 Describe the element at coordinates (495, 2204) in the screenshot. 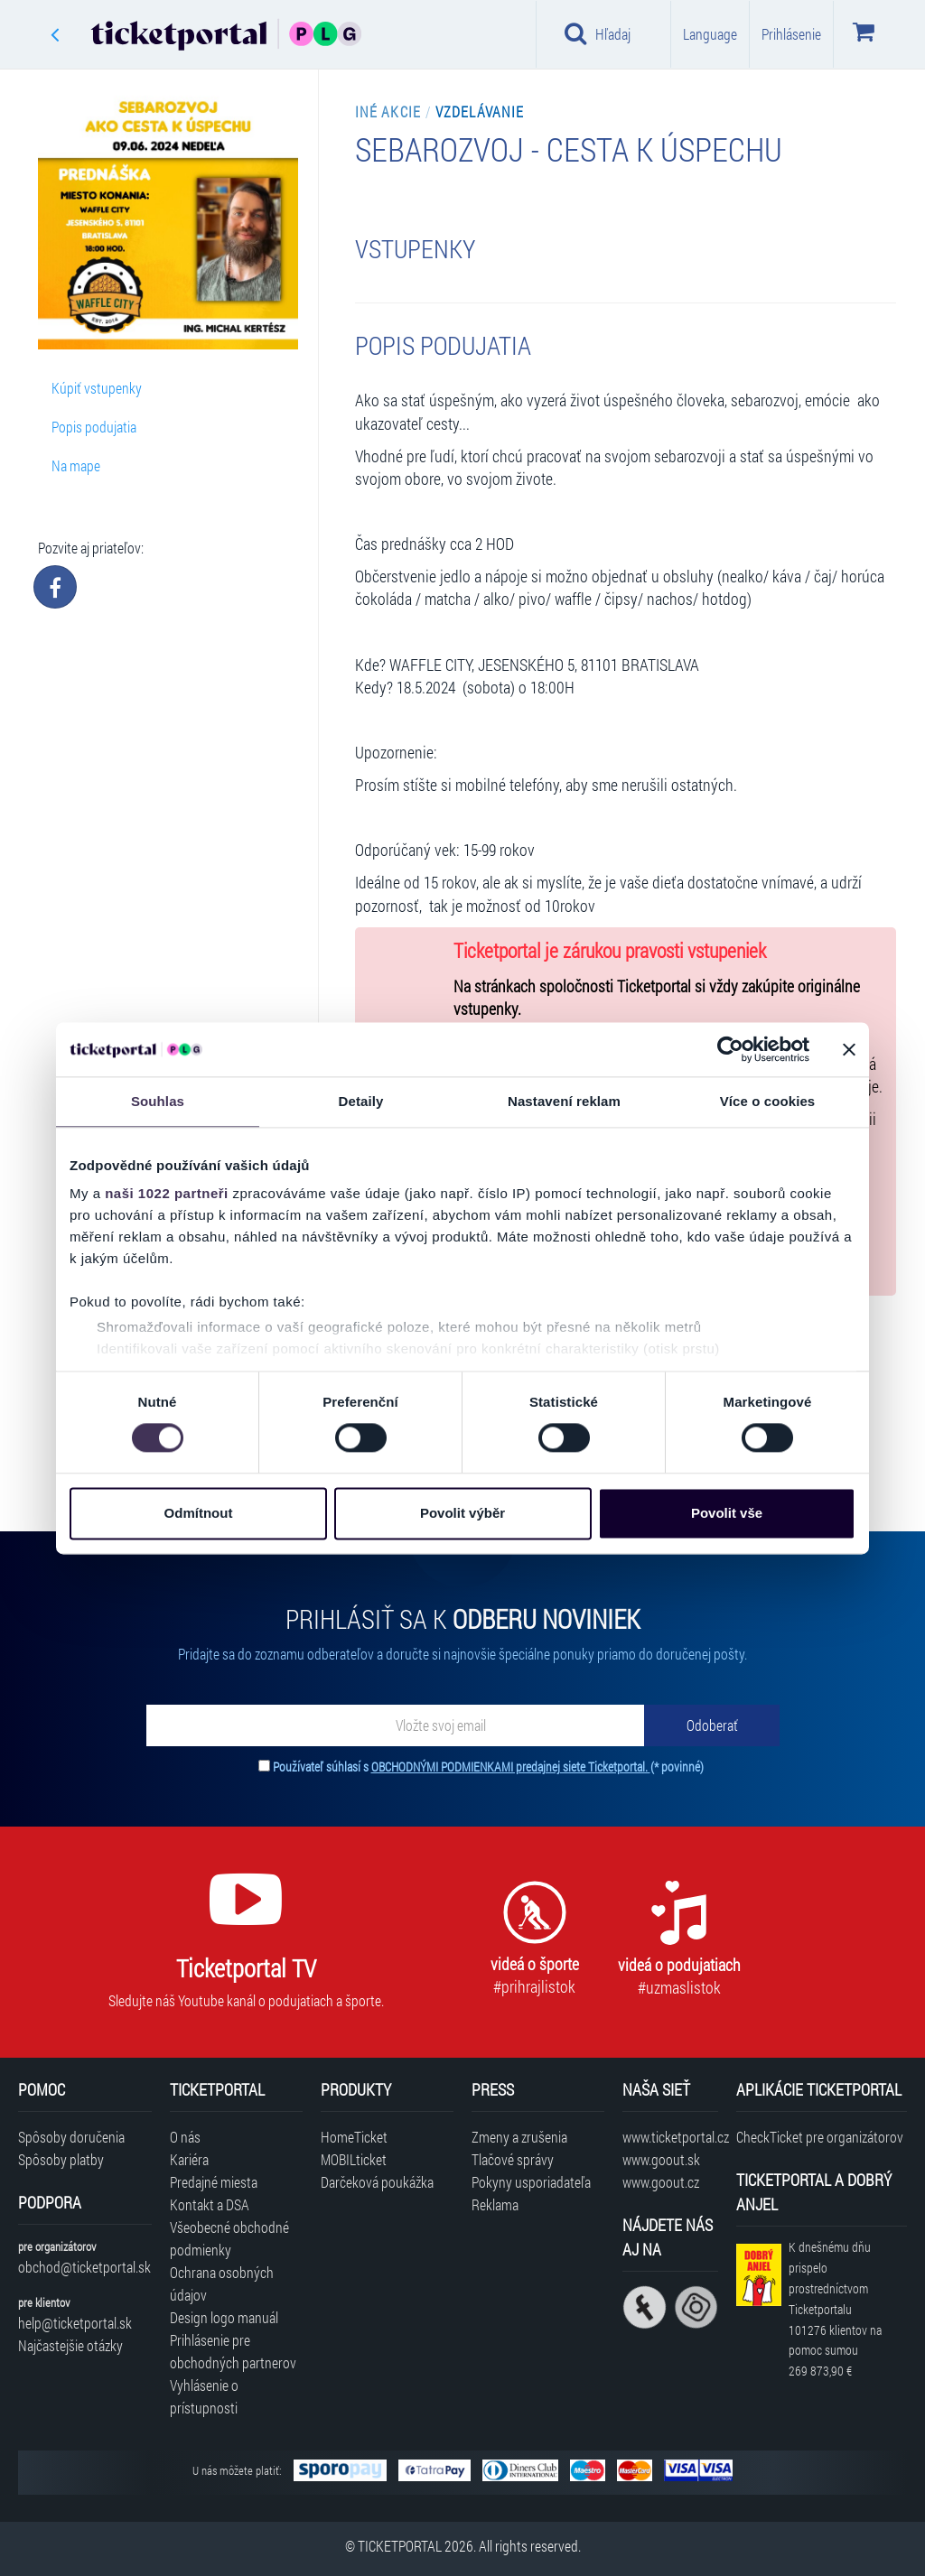

I see `Reklama` at that location.